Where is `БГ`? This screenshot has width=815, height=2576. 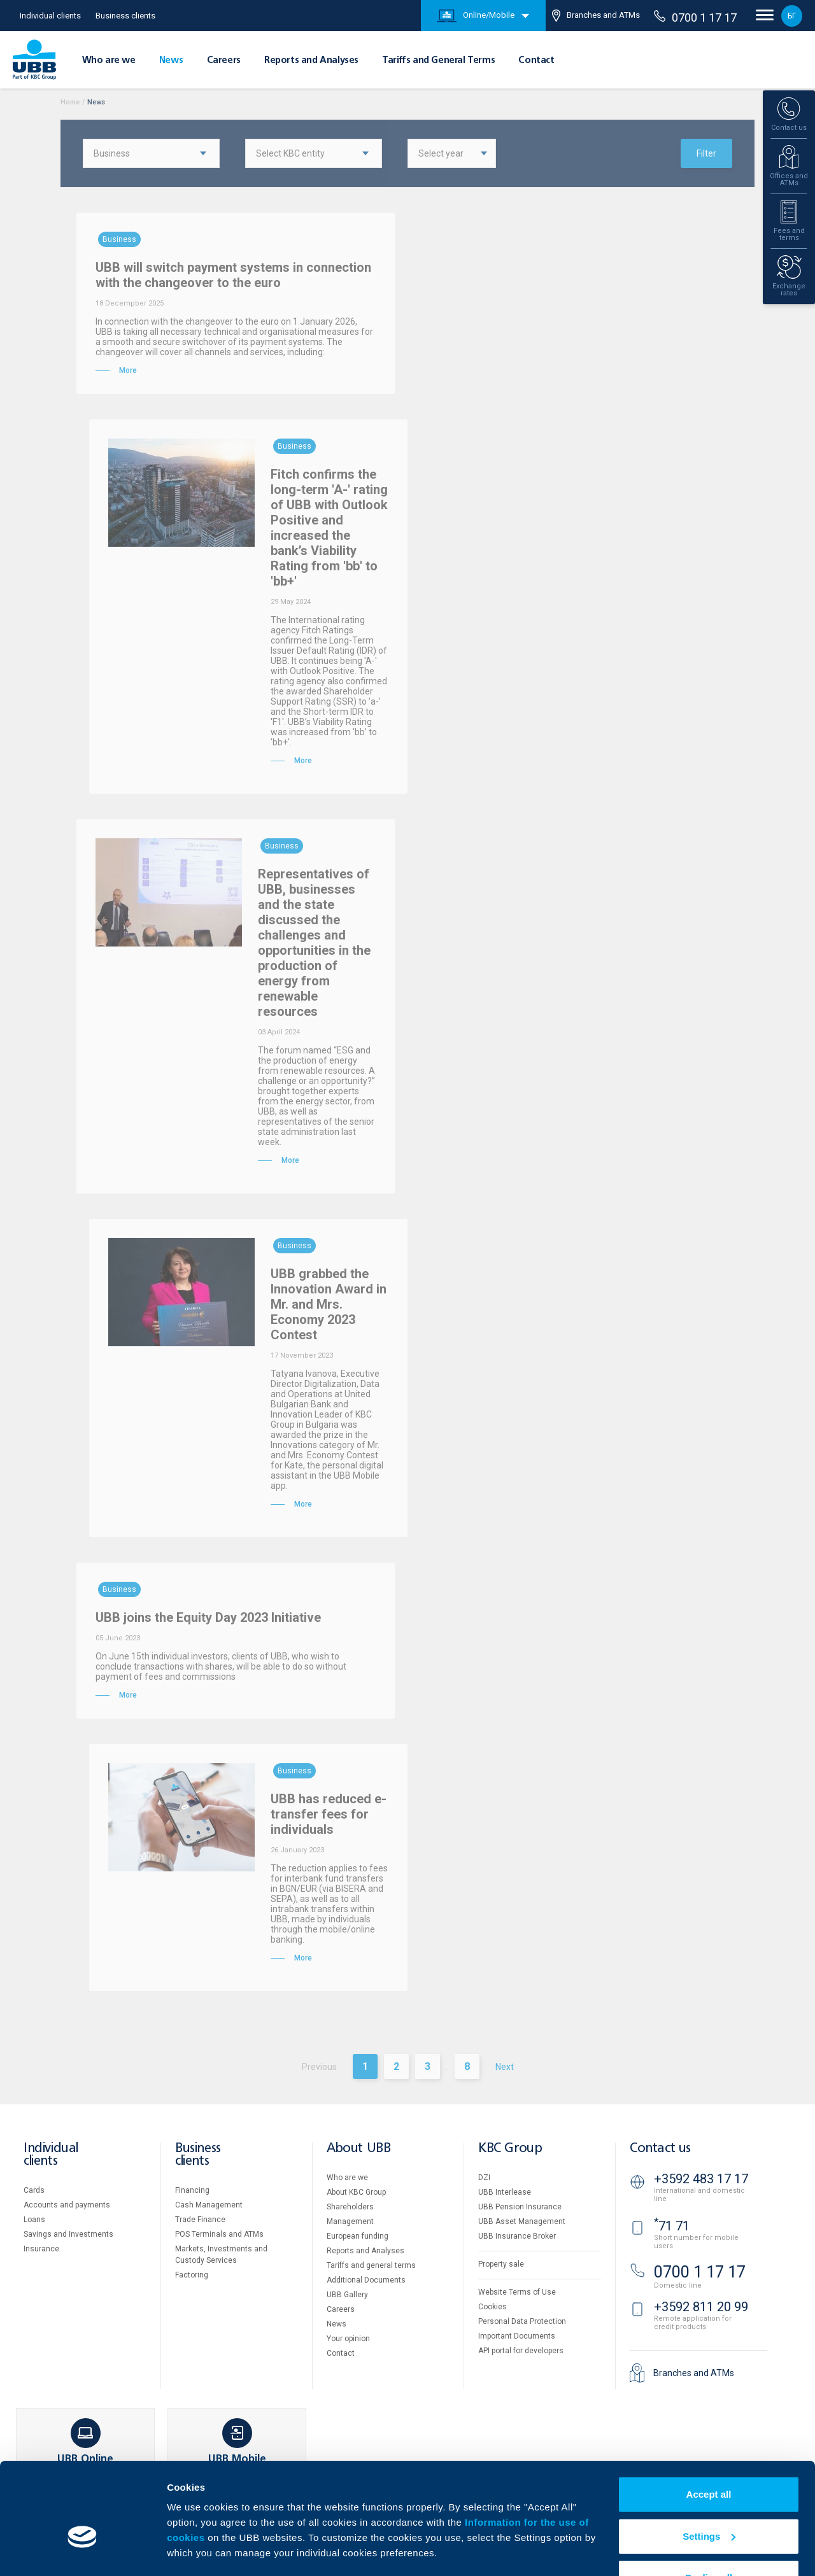 БГ is located at coordinates (792, 15).